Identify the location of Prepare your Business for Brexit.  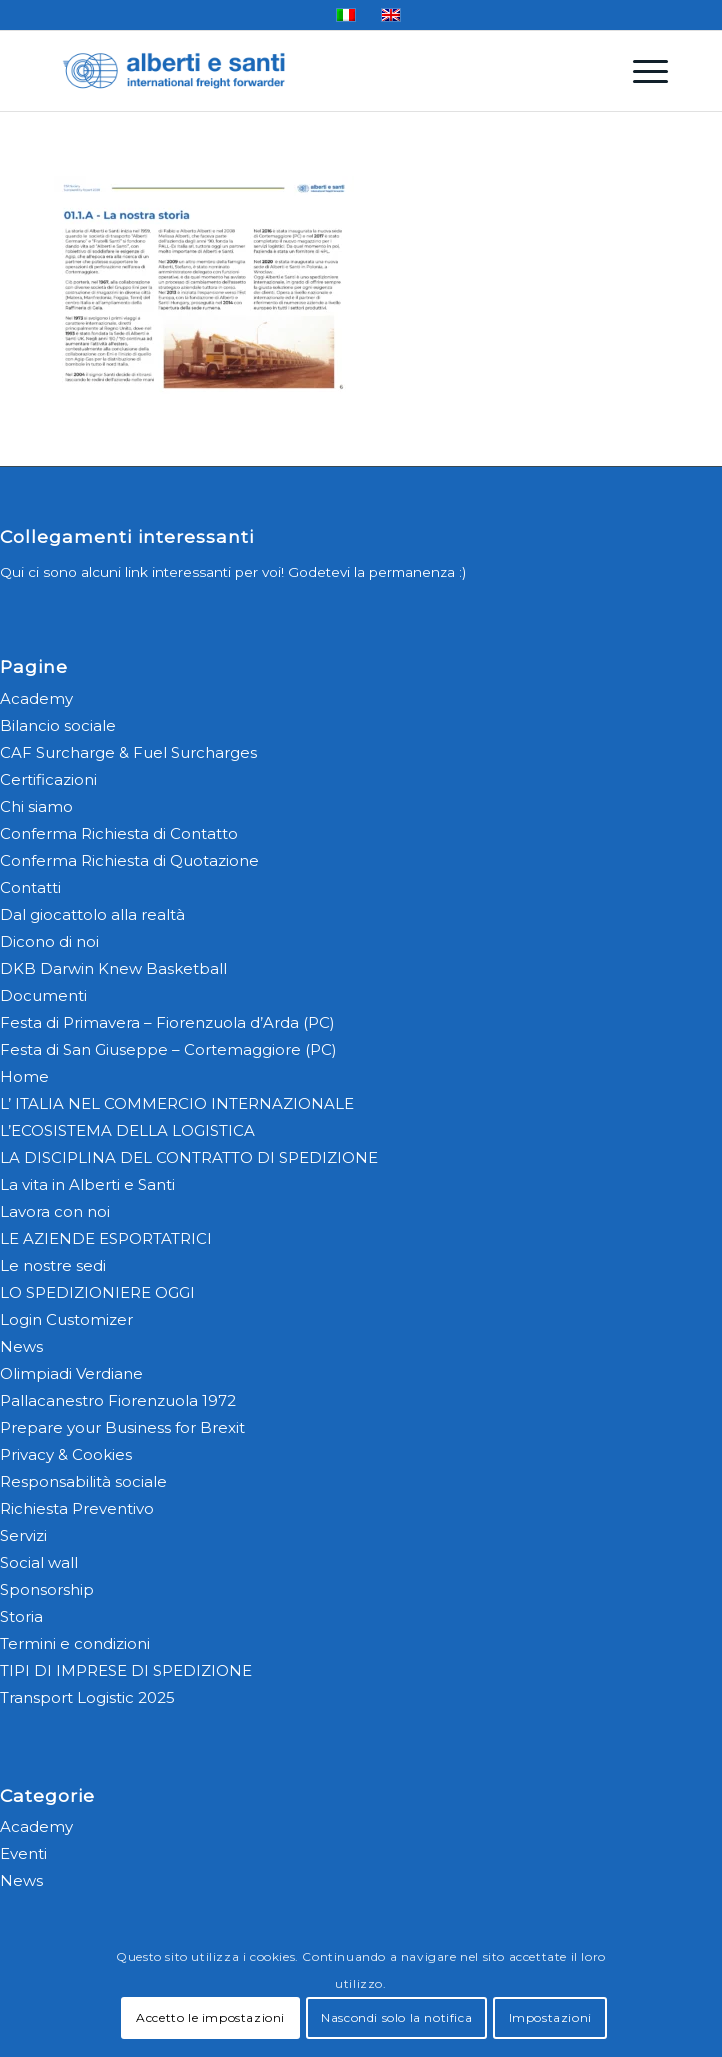
(122, 1427).